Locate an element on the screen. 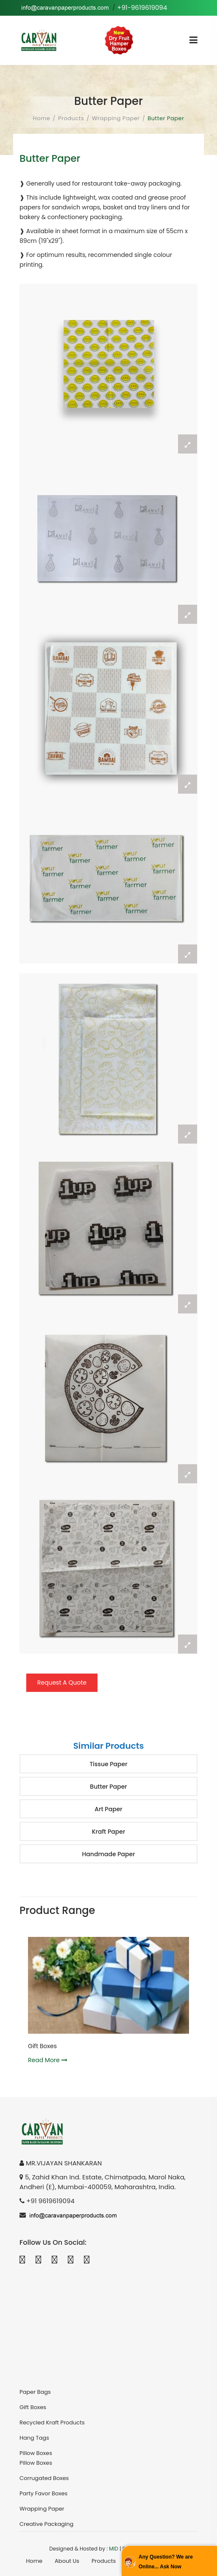  Tissue Paper is located at coordinates (108, 1764).